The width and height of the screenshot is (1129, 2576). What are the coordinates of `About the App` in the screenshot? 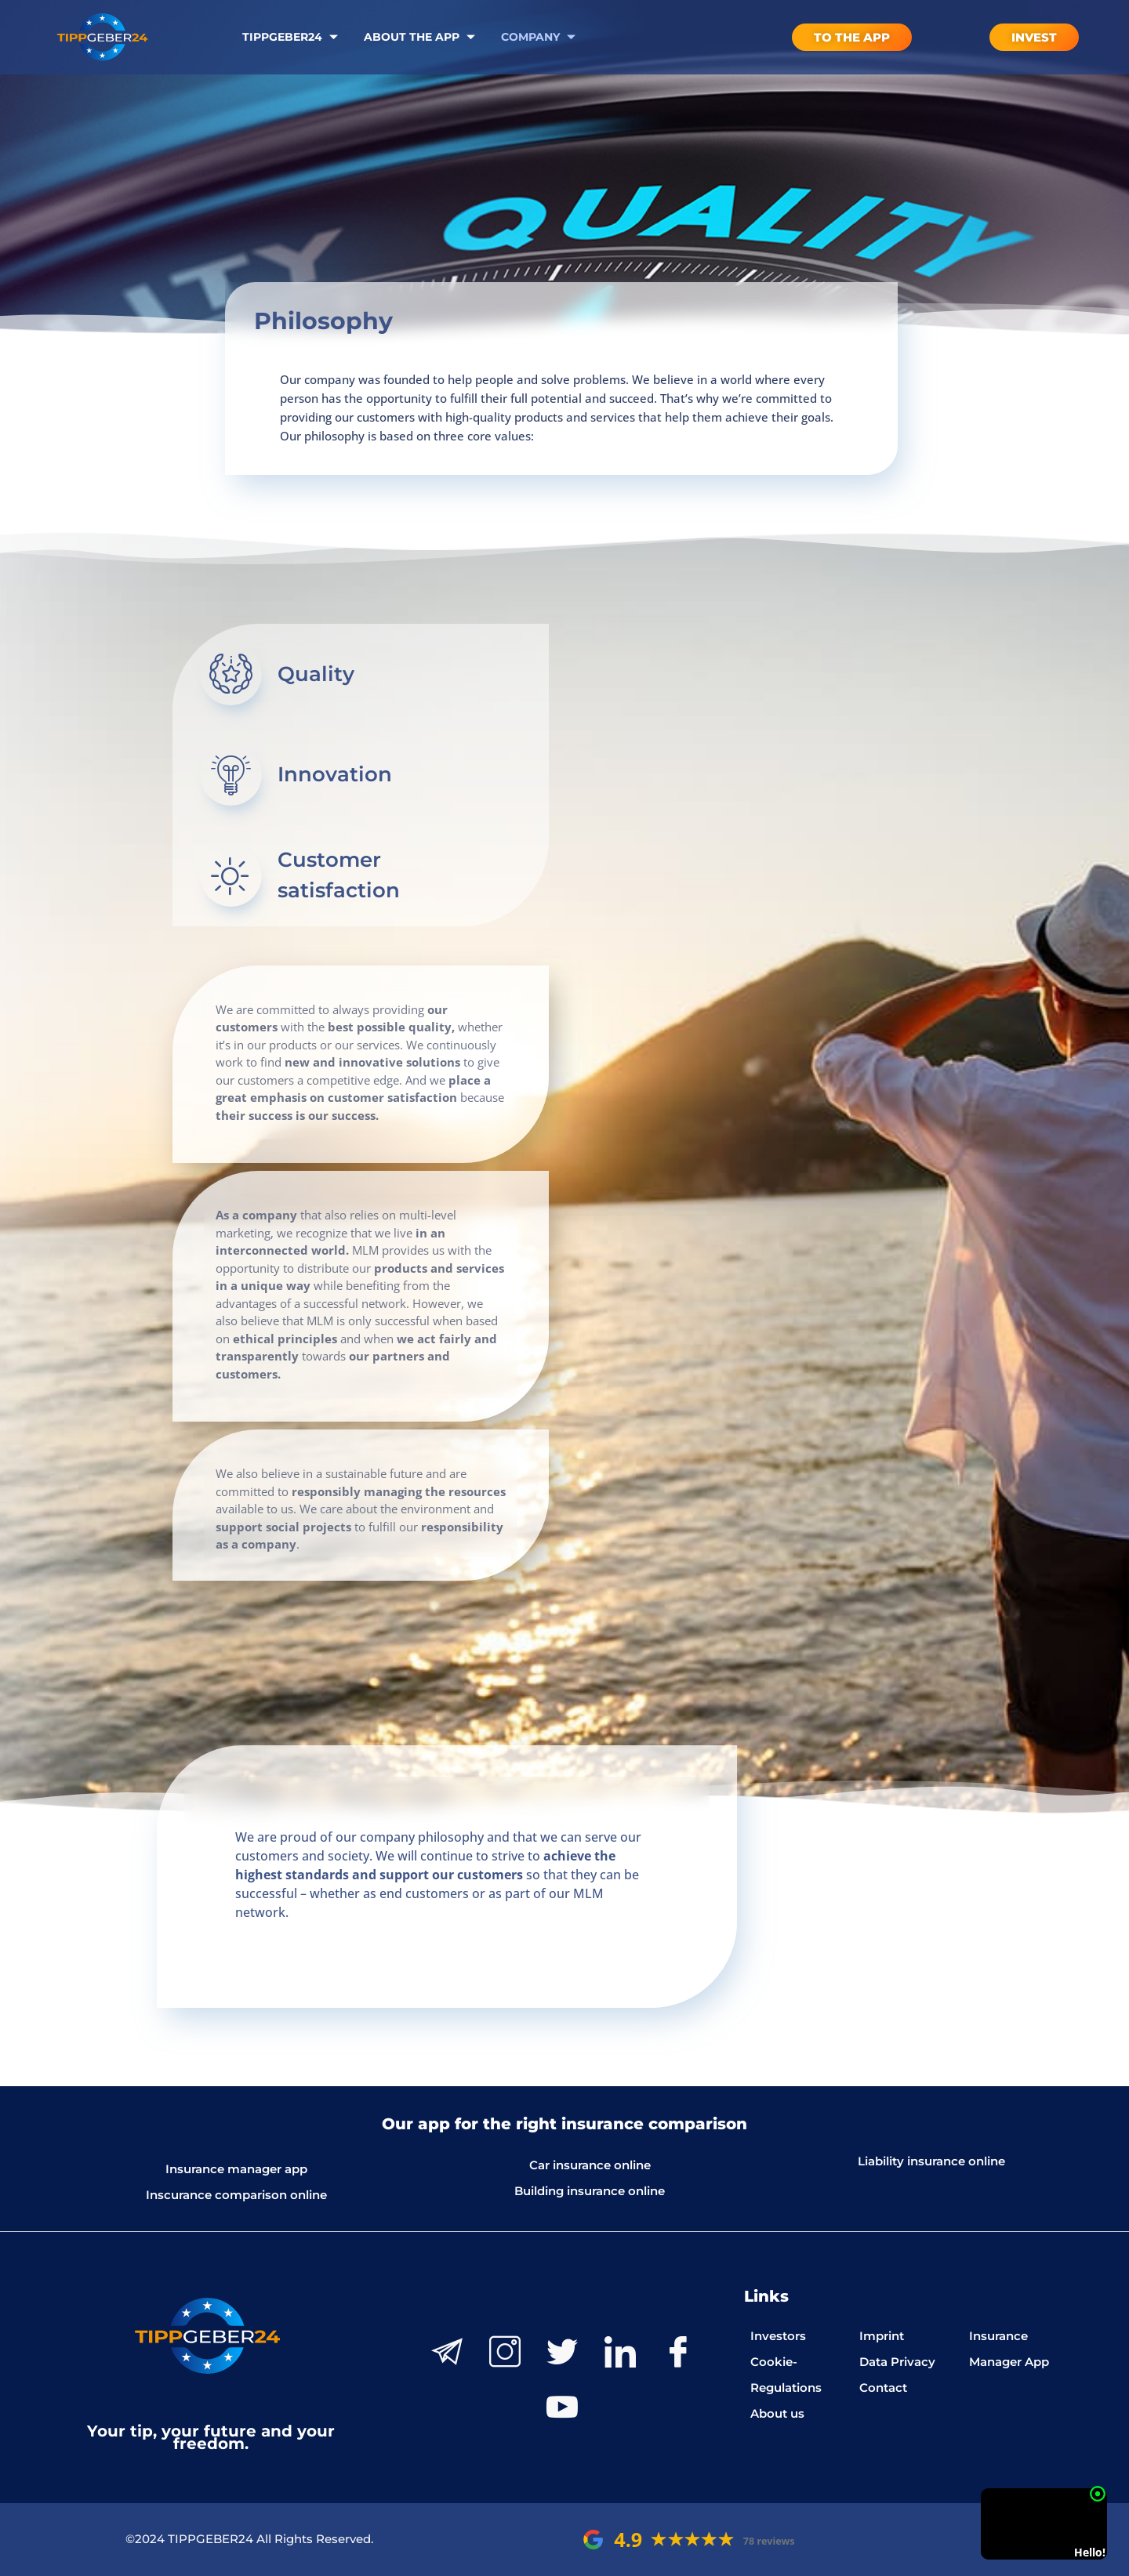 It's located at (421, 37).